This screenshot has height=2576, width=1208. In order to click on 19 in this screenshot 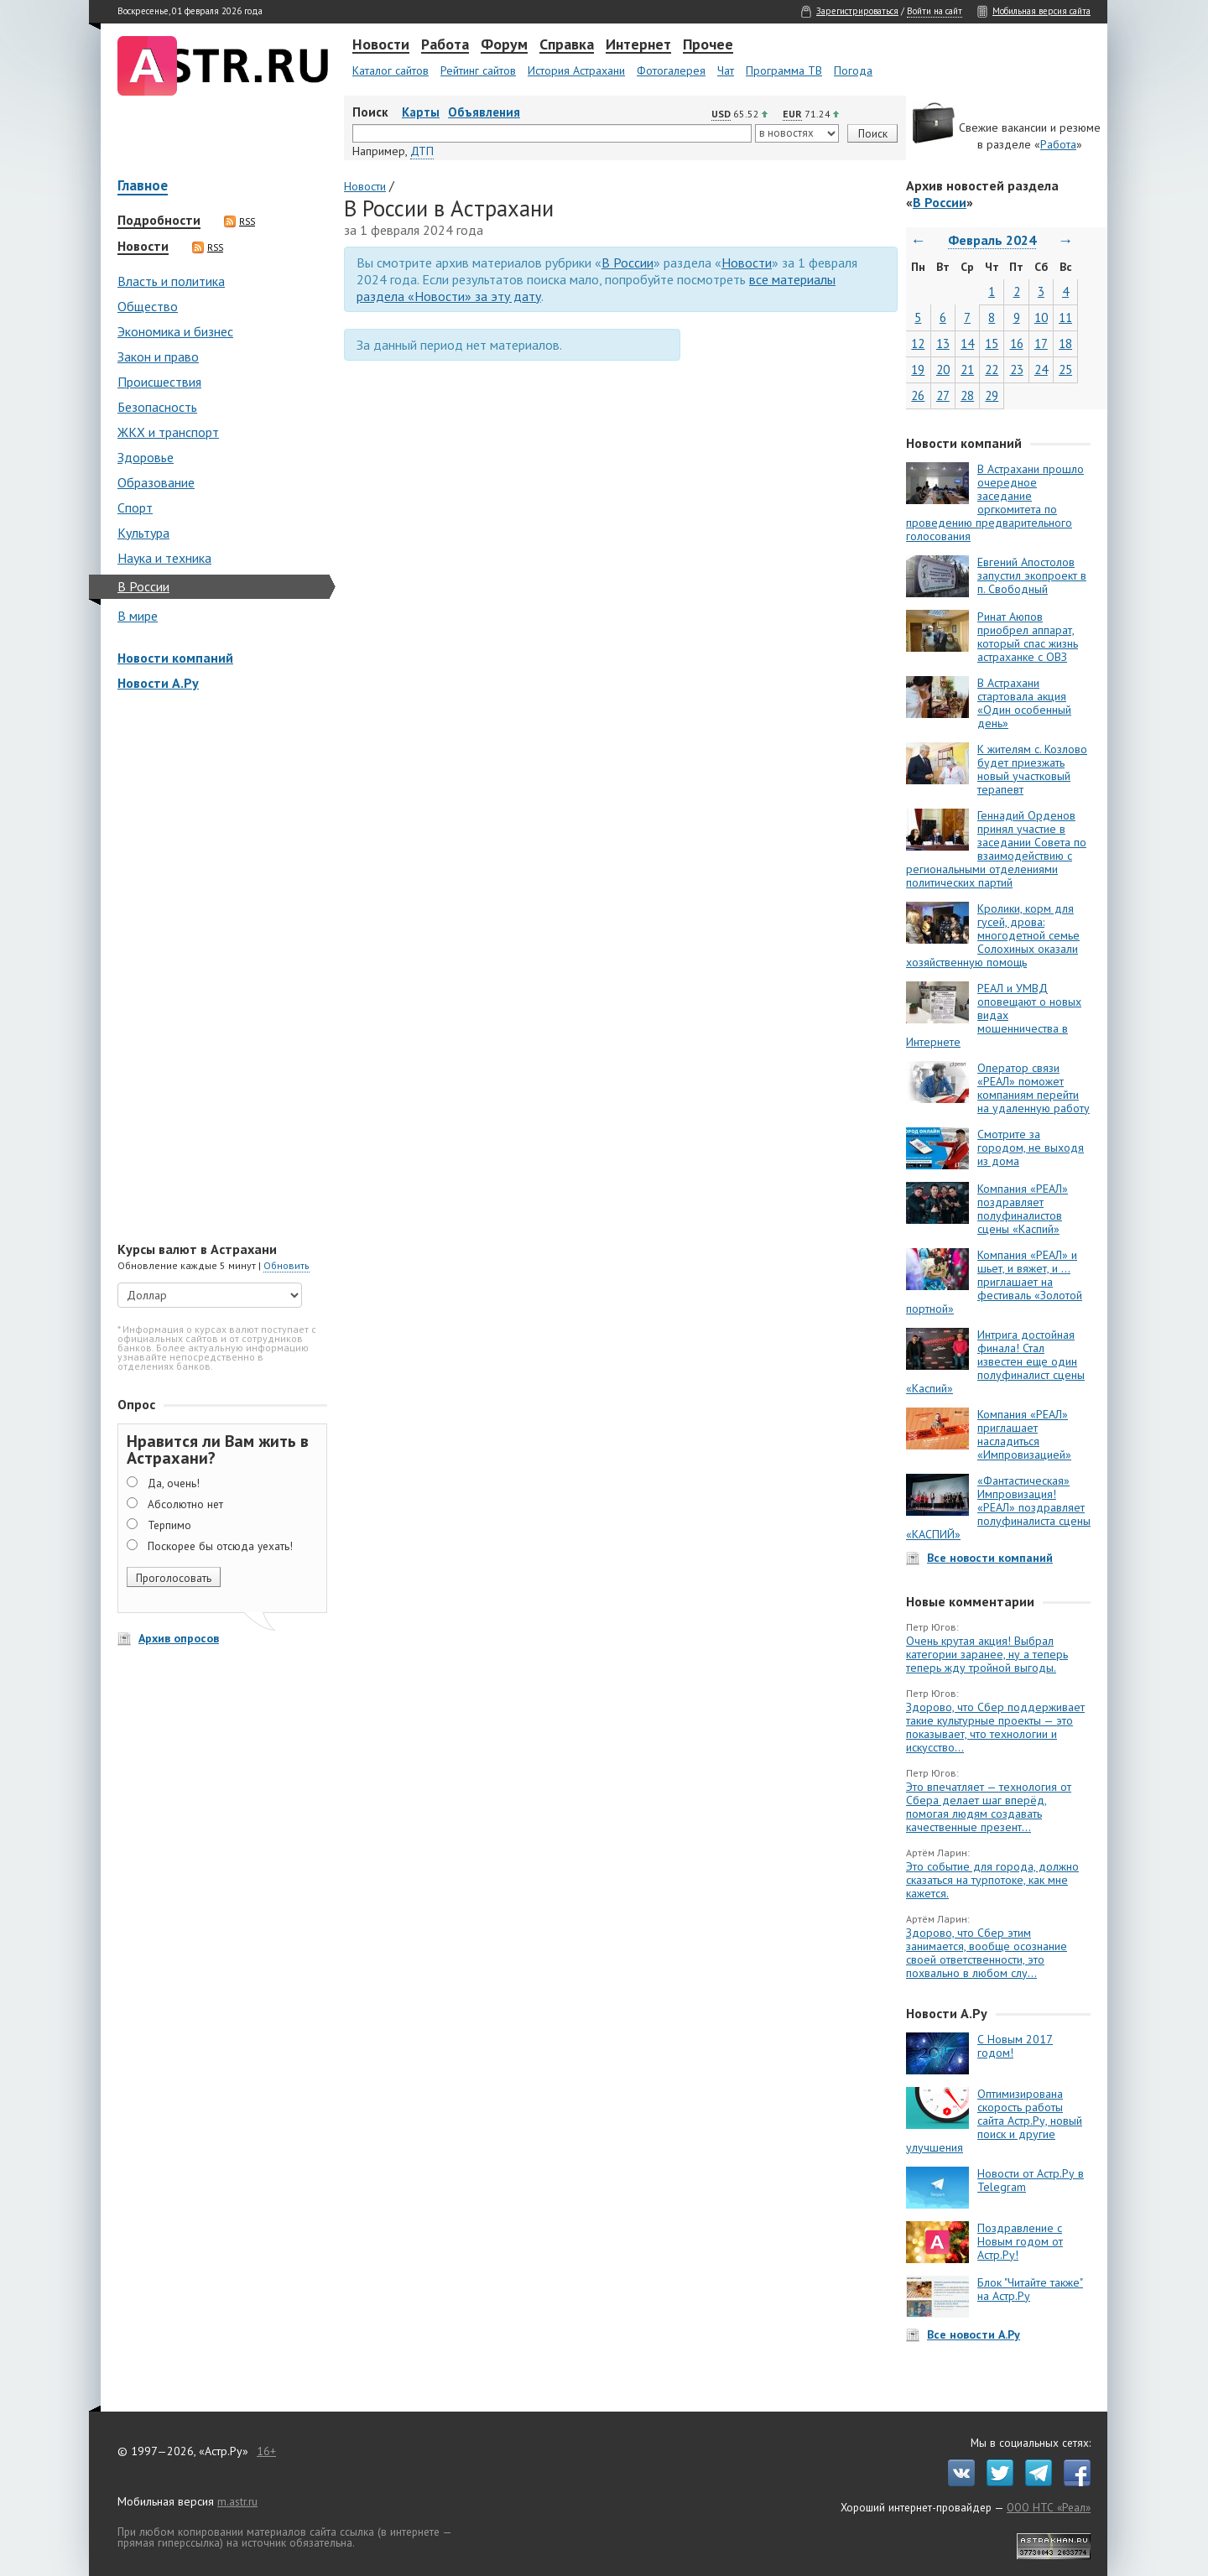, I will do `click(917, 369)`.